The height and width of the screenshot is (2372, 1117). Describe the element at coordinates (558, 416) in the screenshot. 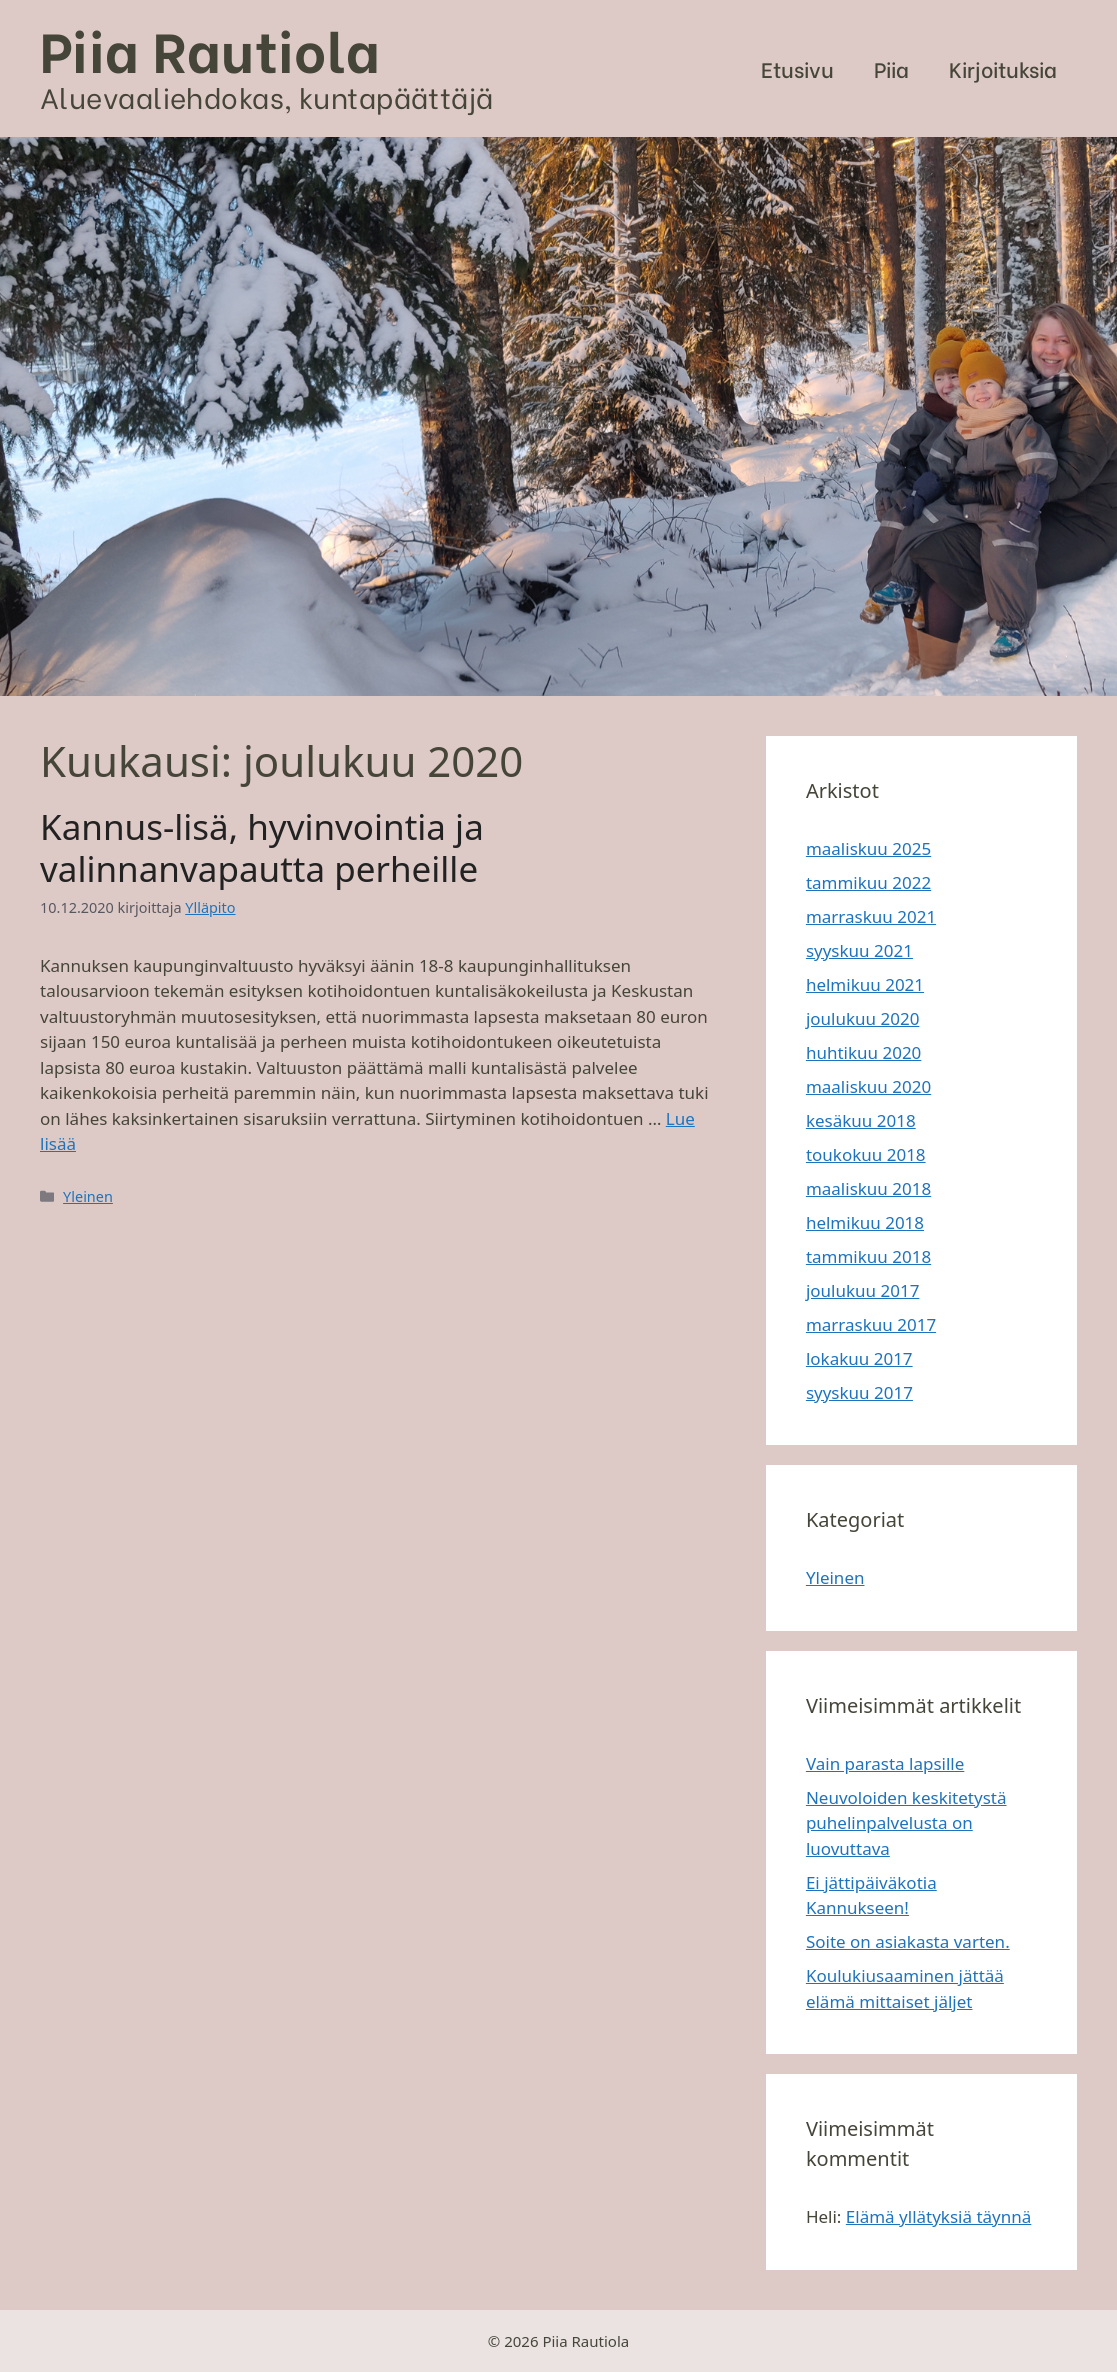

I see `[region]` at that location.